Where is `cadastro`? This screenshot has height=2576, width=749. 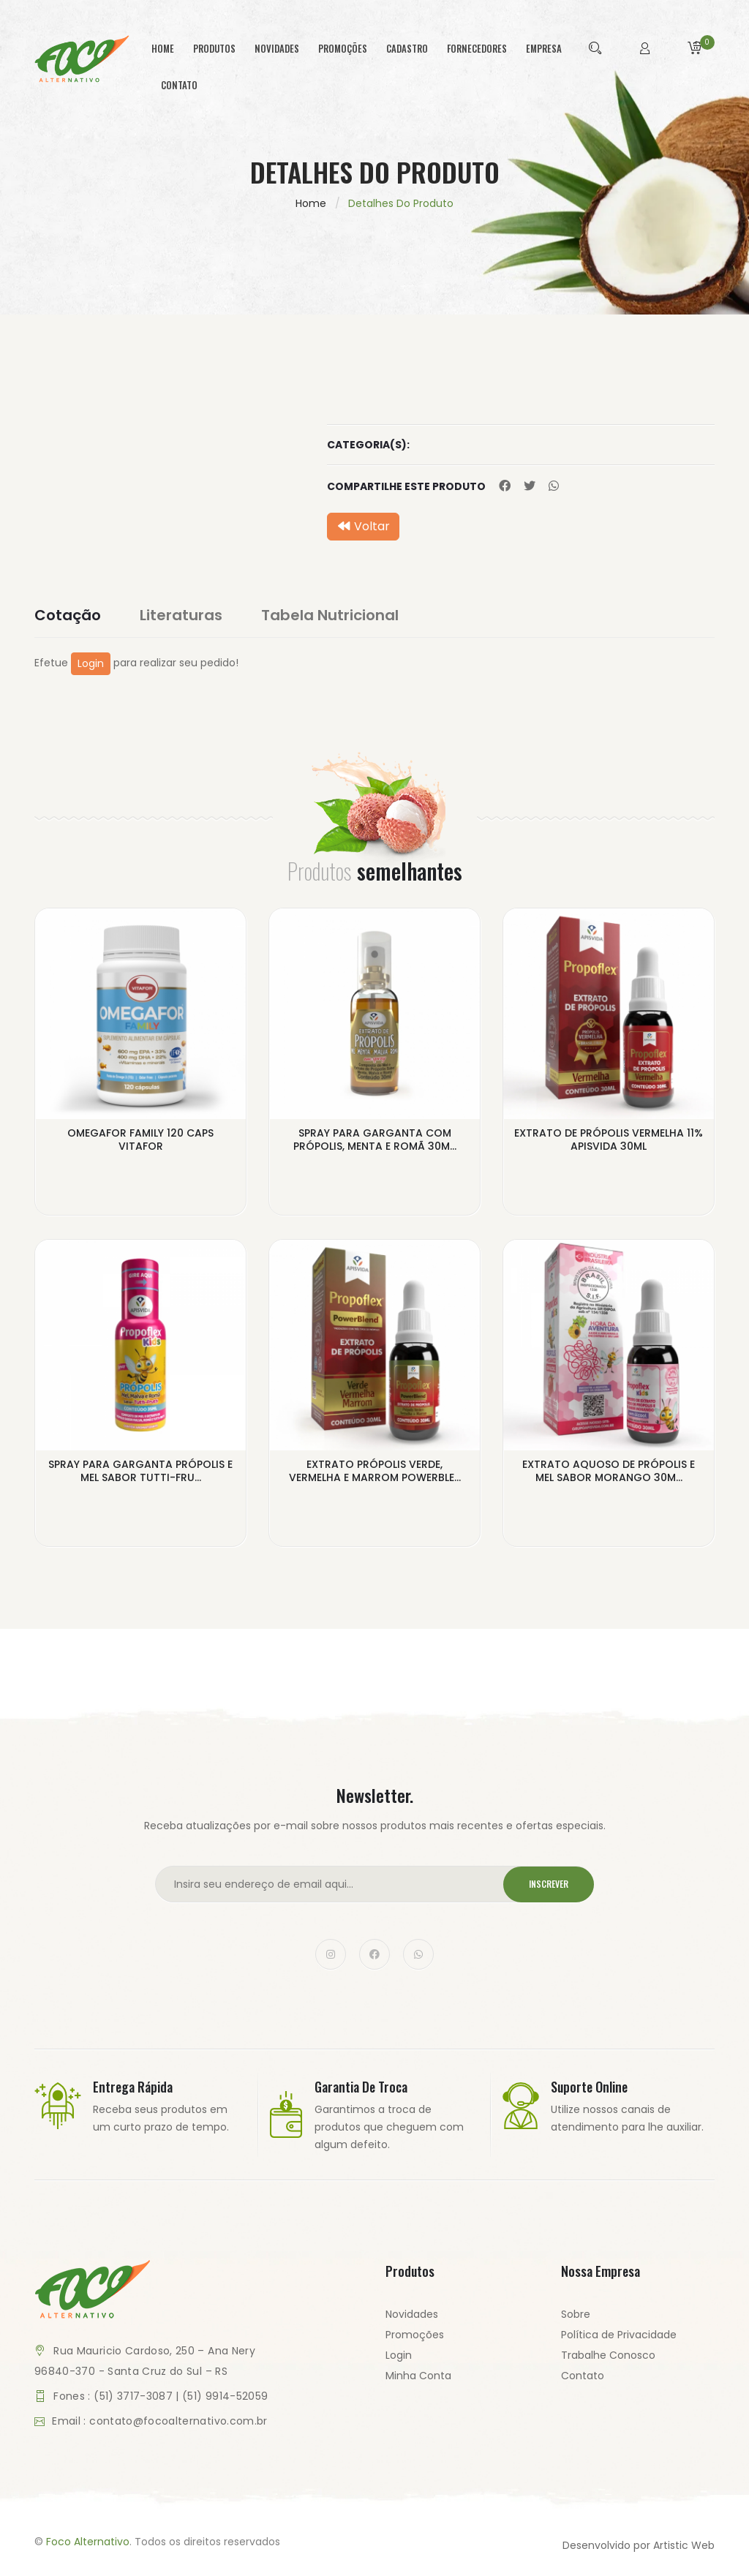
cadastro is located at coordinates (407, 48).